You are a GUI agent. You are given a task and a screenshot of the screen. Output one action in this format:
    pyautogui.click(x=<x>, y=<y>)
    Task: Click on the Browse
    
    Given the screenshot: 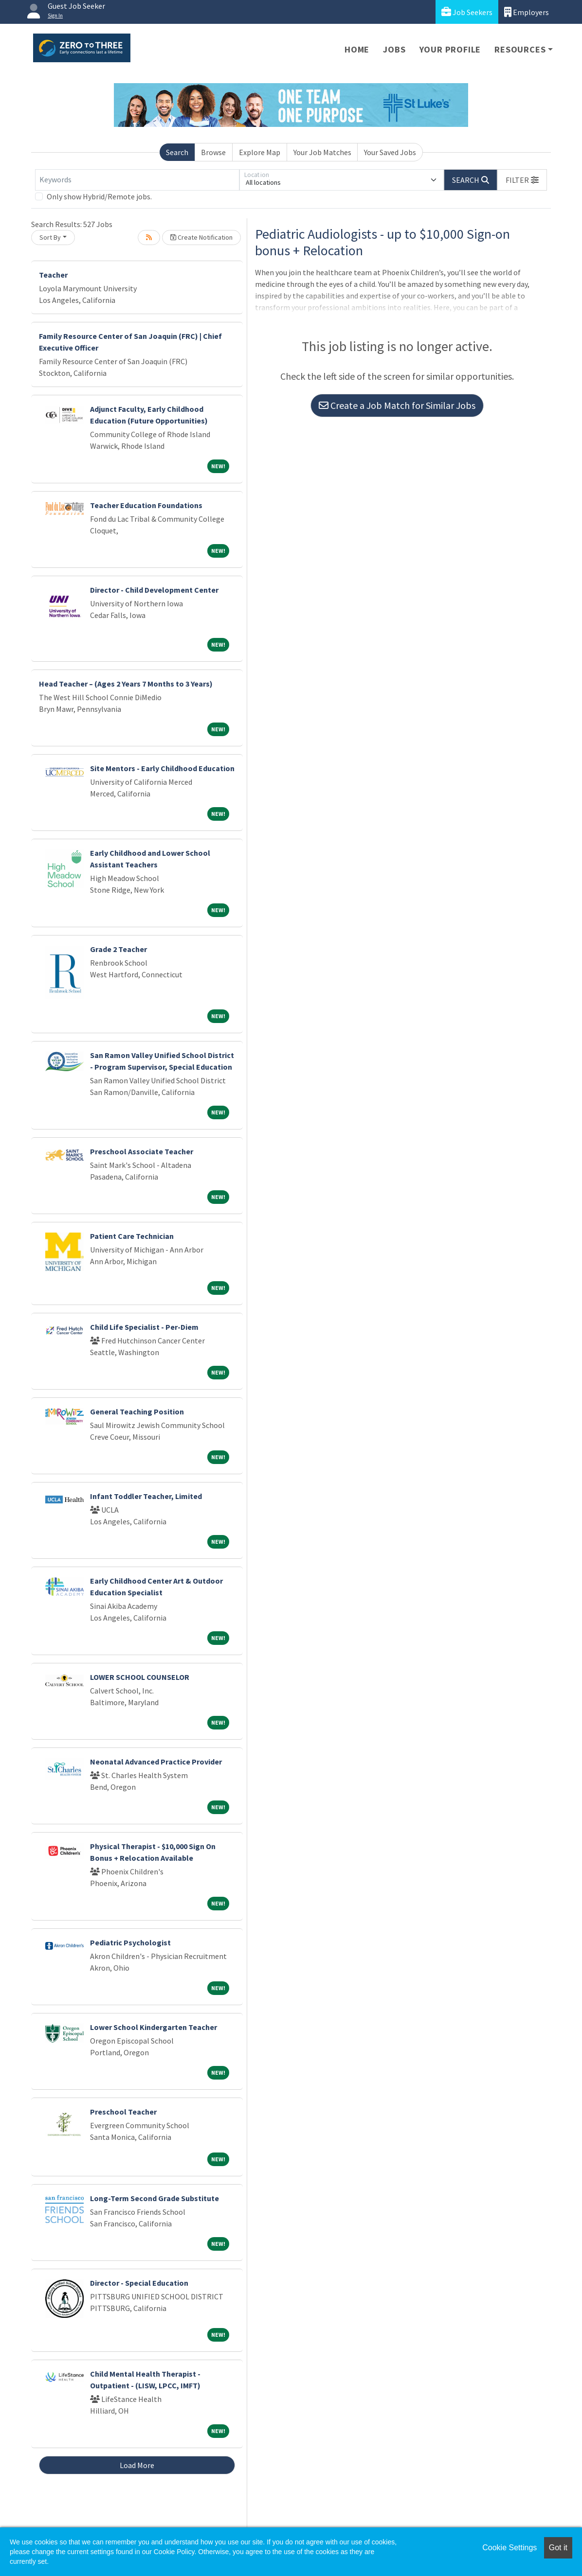 What is the action you would take?
    pyautogui.click(x=213, y=152)
    